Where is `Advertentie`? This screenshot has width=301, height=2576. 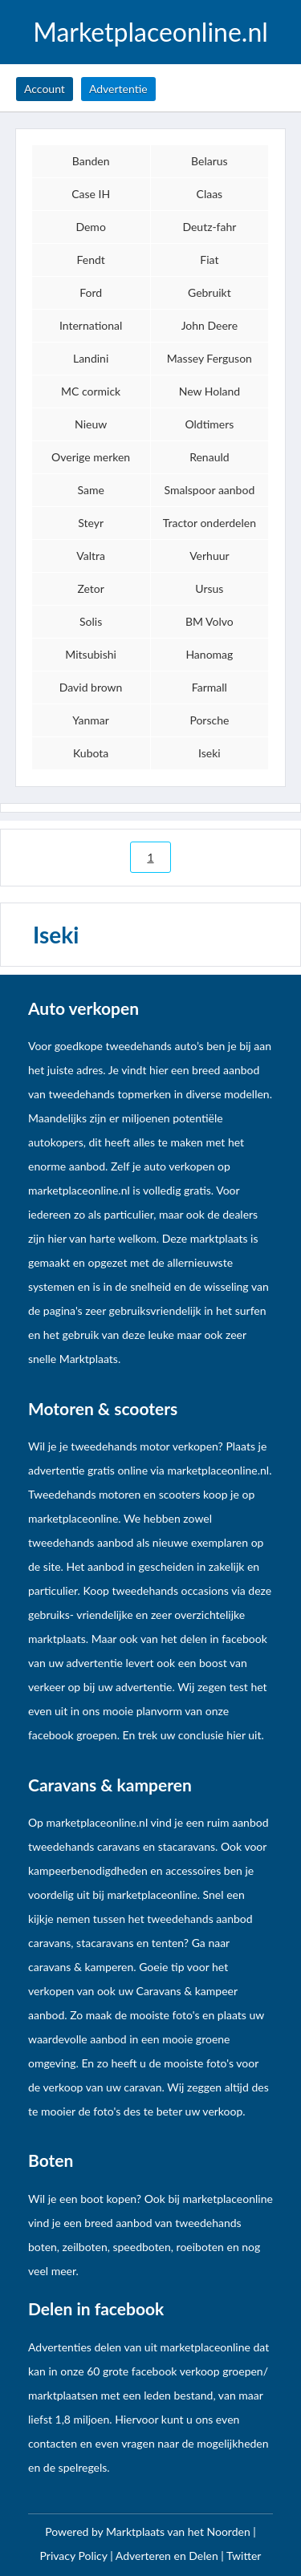 Advertentie is located at coordinates (118, 88).